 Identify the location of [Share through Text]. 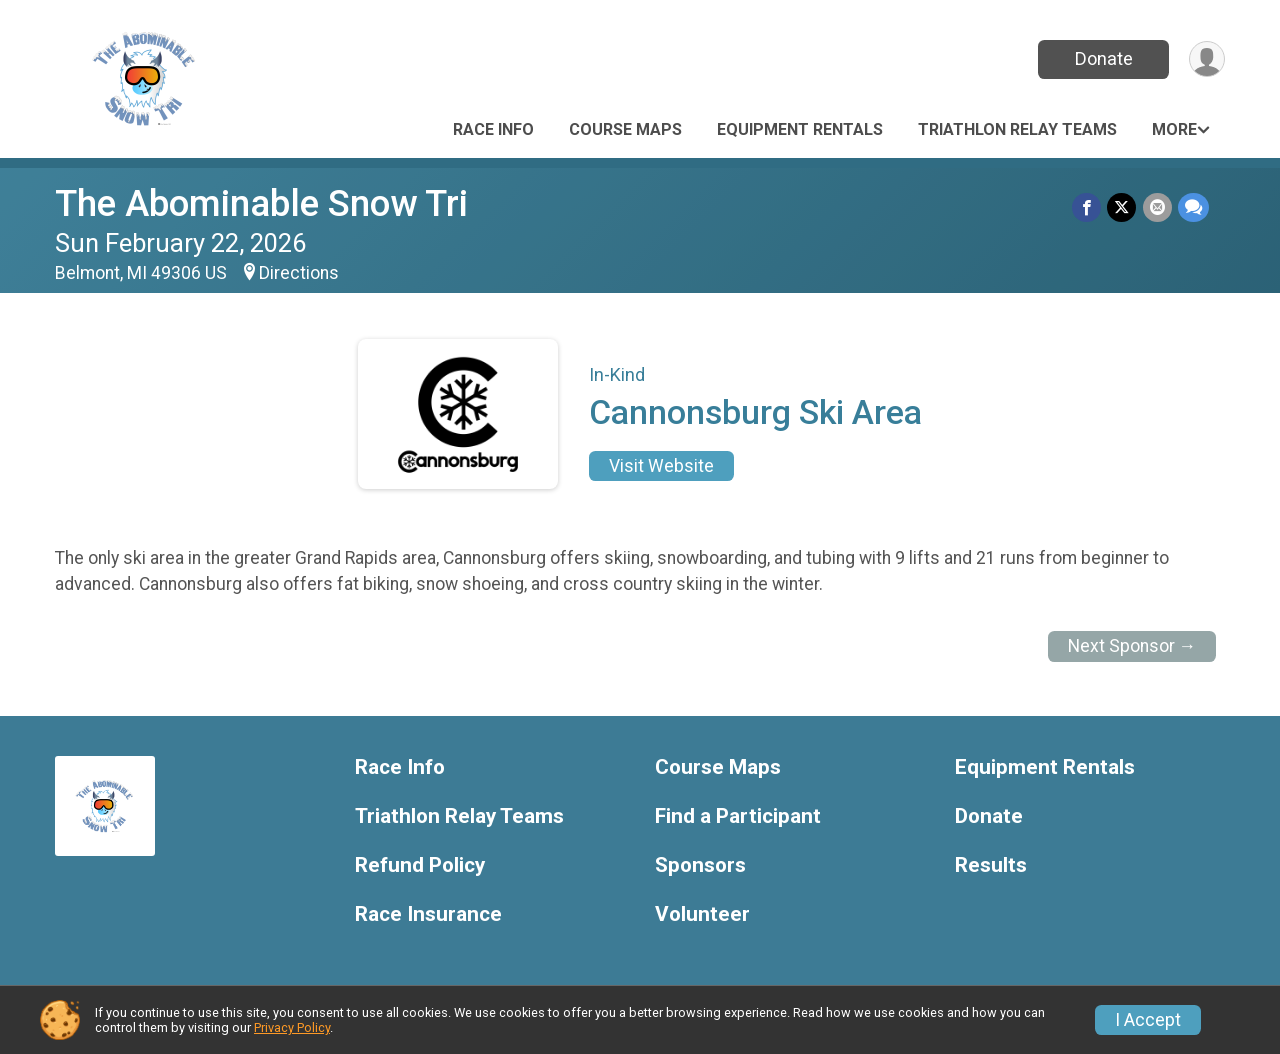
(1193, 207).